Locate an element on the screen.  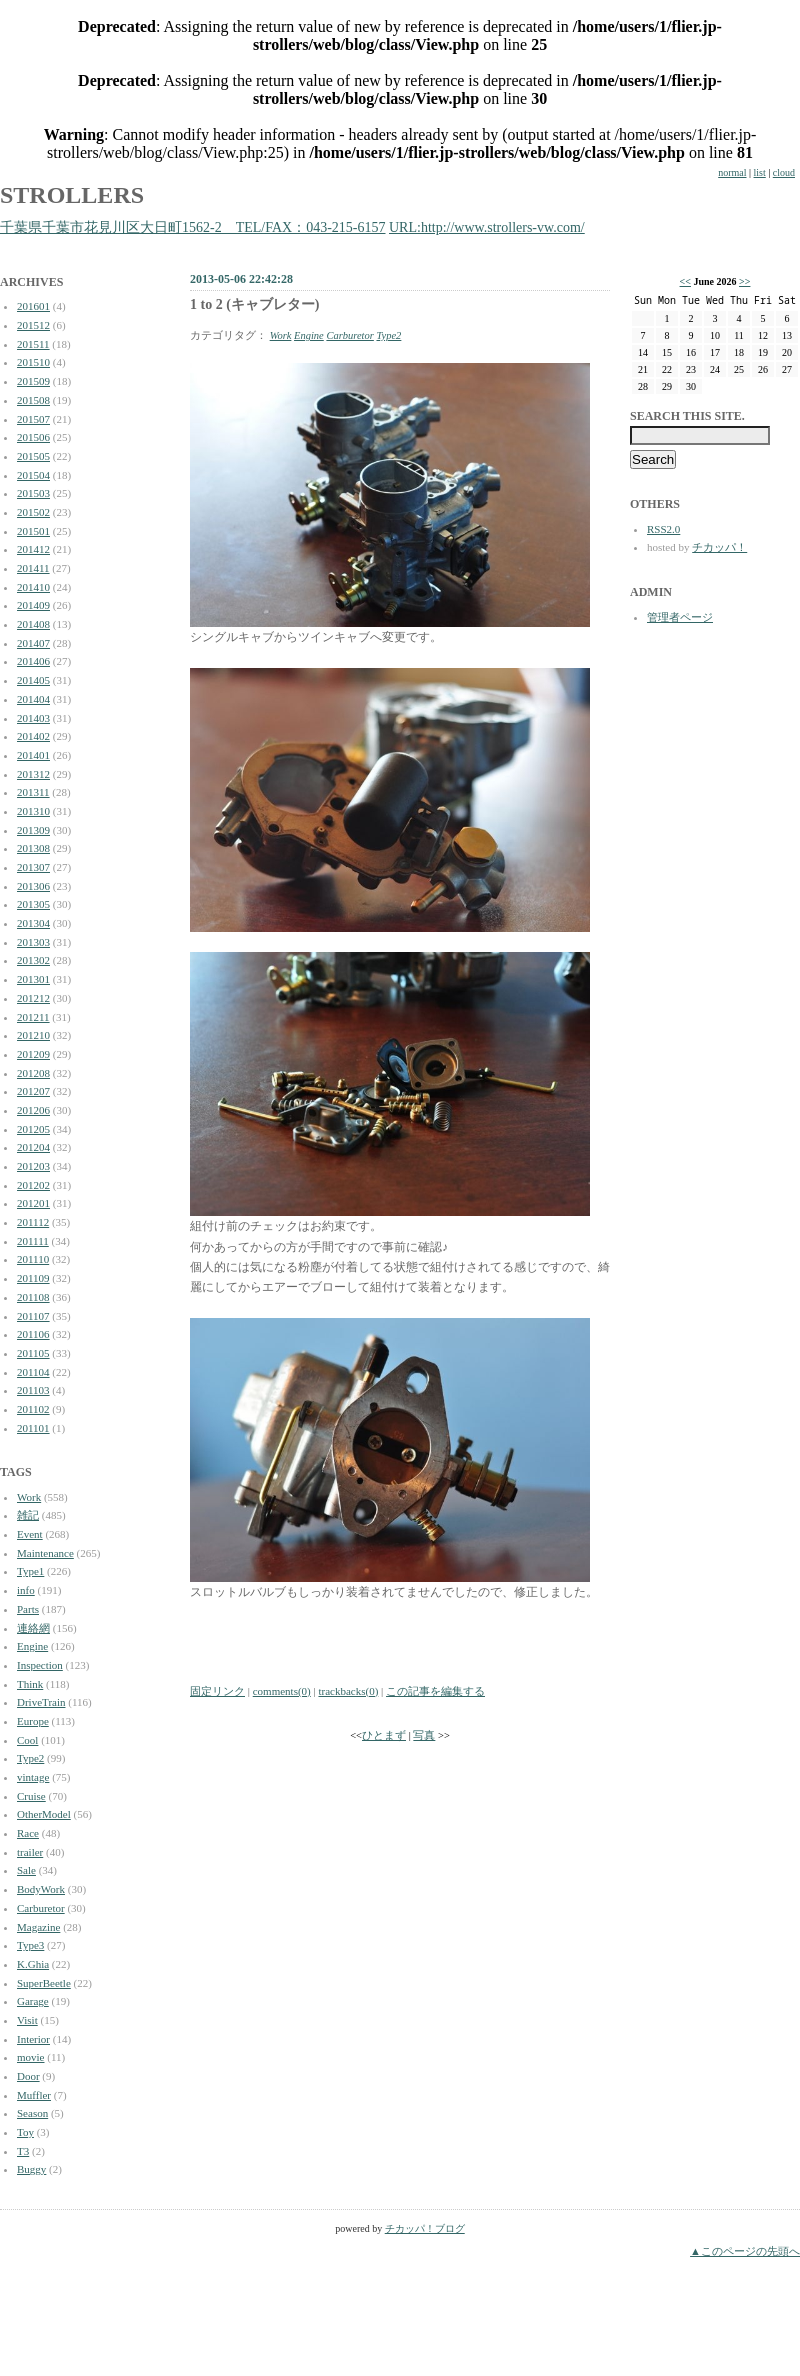
201208 is located at coordinates (33, 1073).